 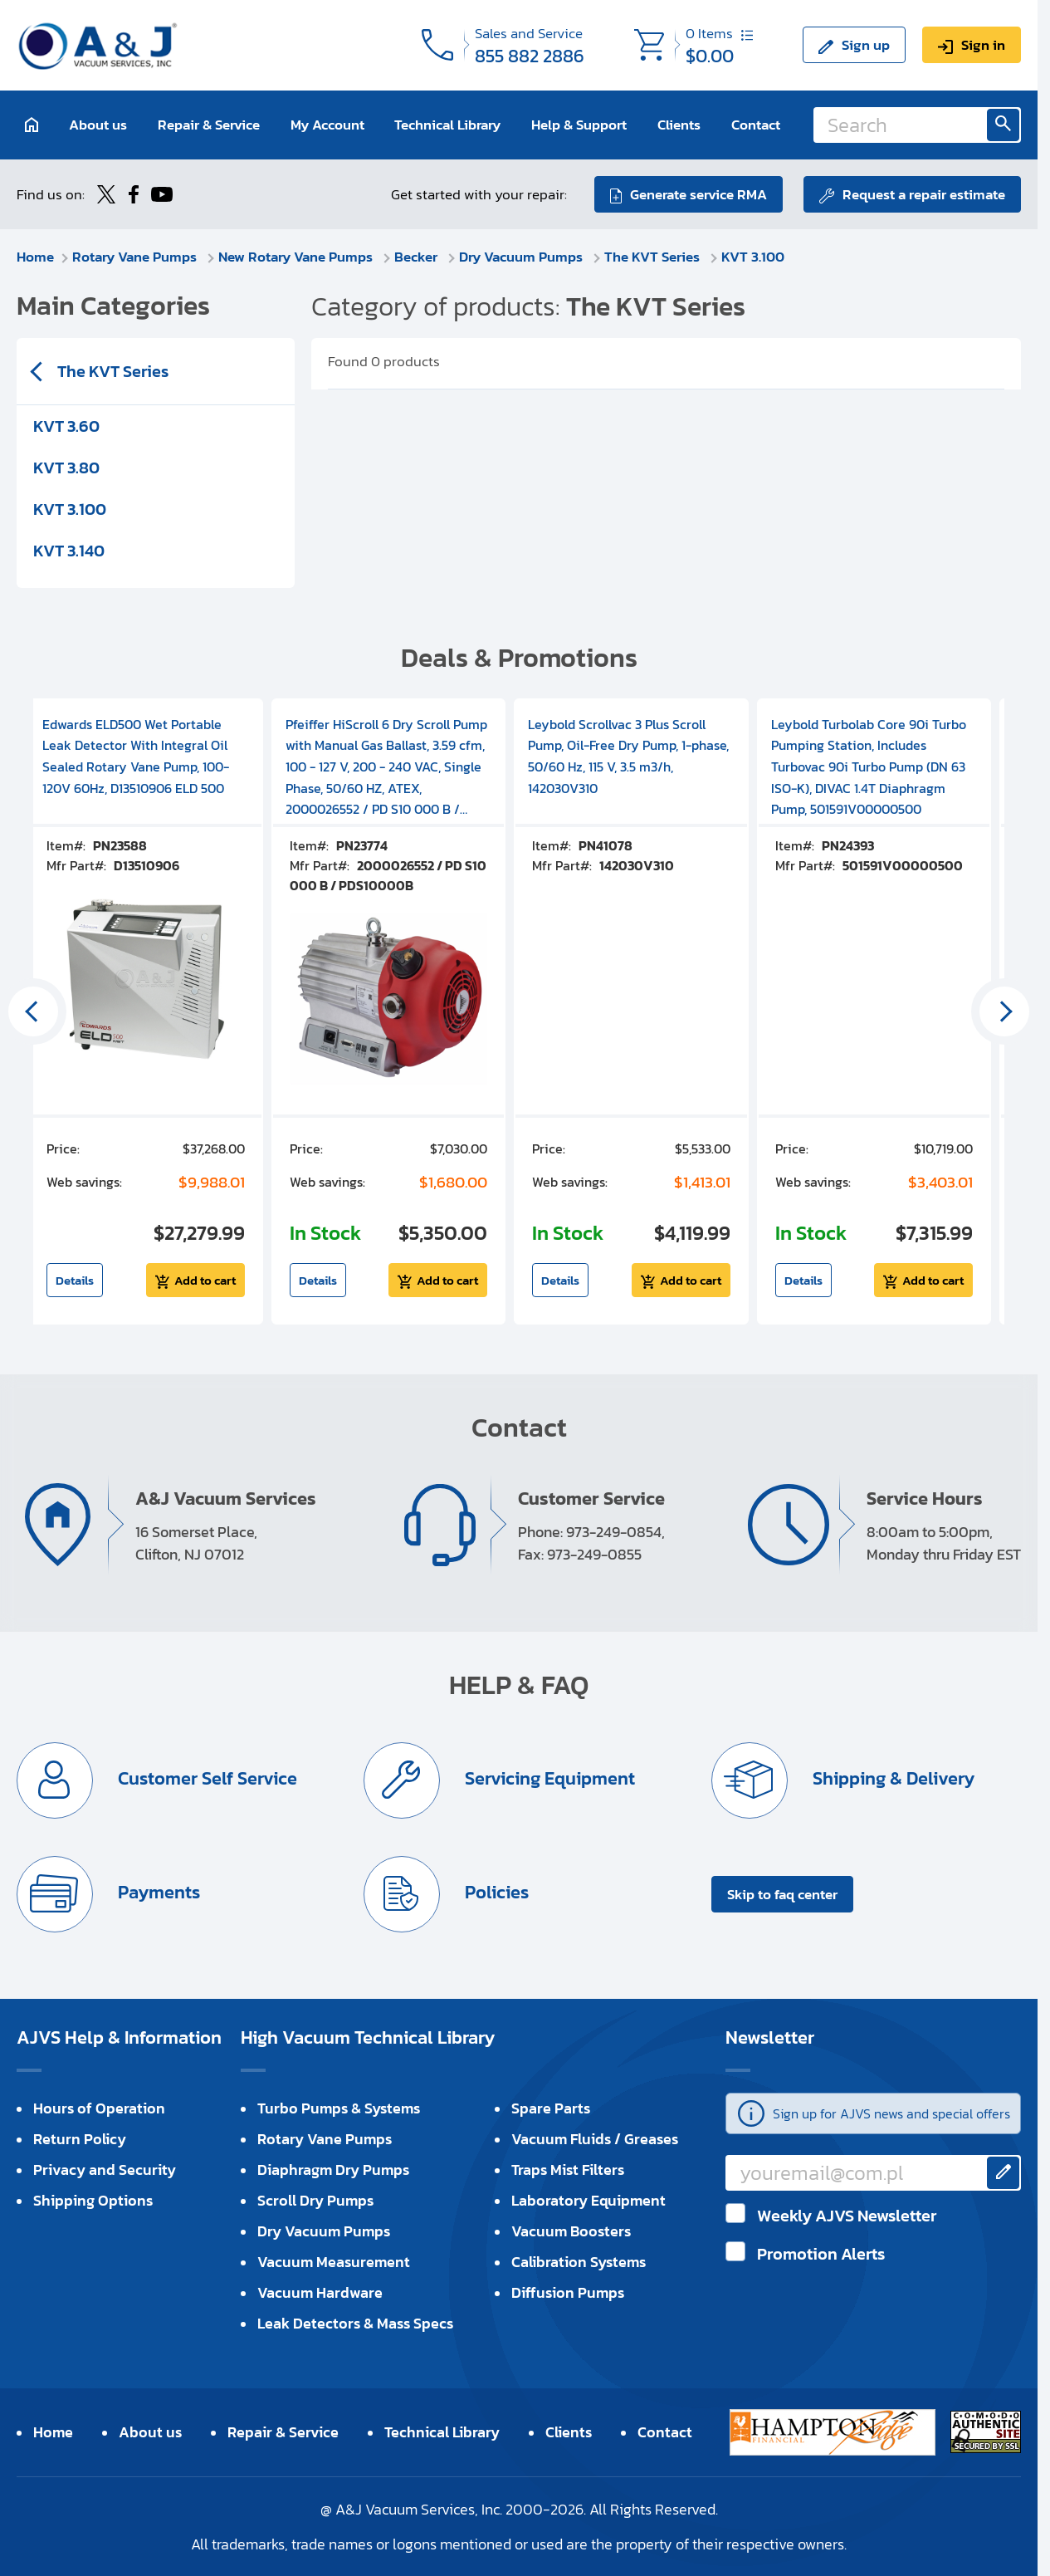 What do you see at coordinates (567, 2292) in the screenshot?
I see `Diffusion Pumps` at bounding box center [567, 2292].